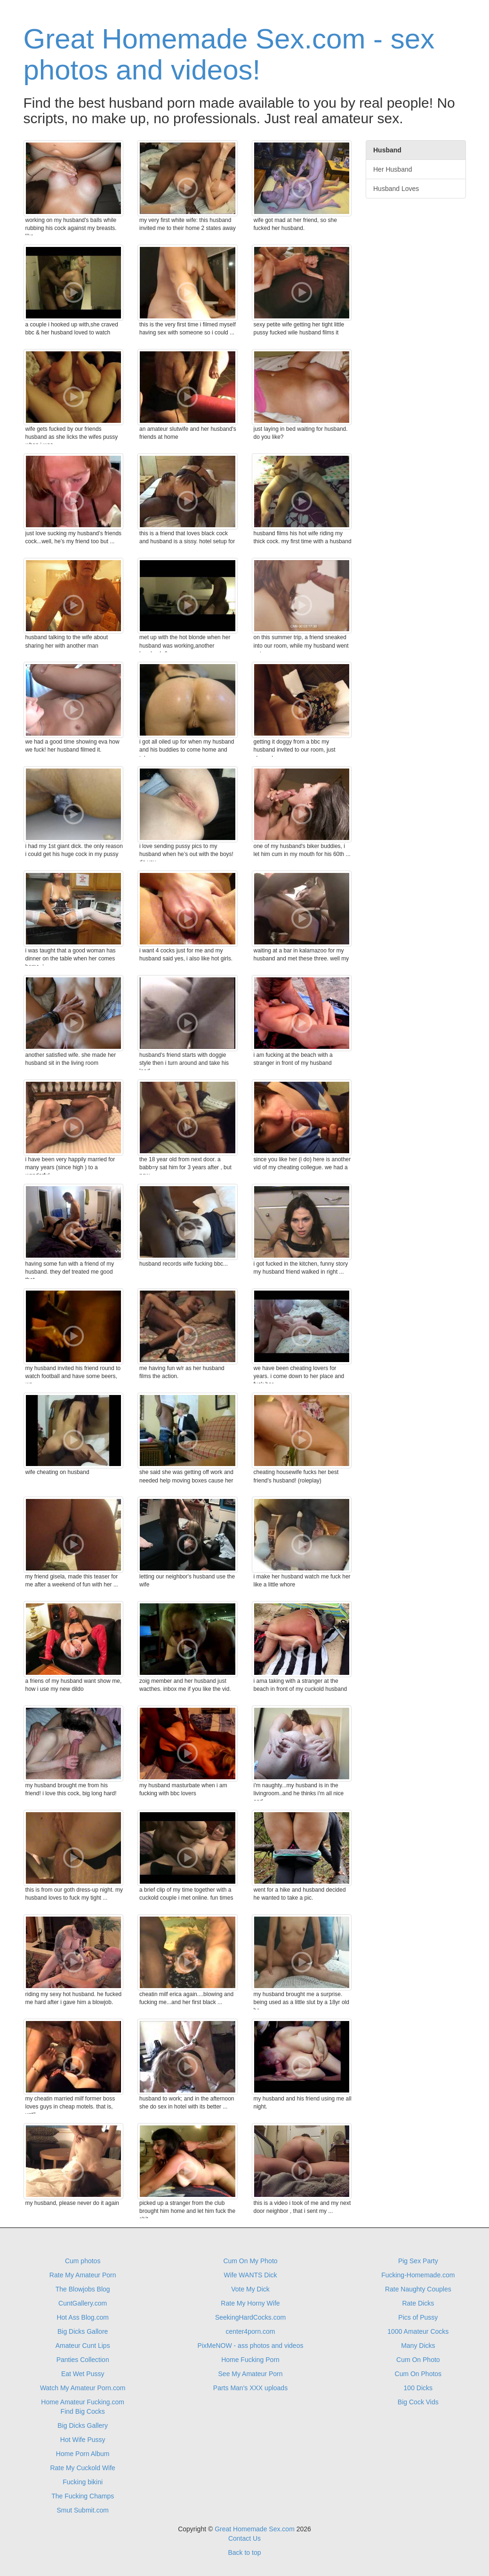 This screenshot has width=489, height=2576. Describe the element at coordinates (418, 2303) in the screenshot. I see `Rate Dicks` at that location.